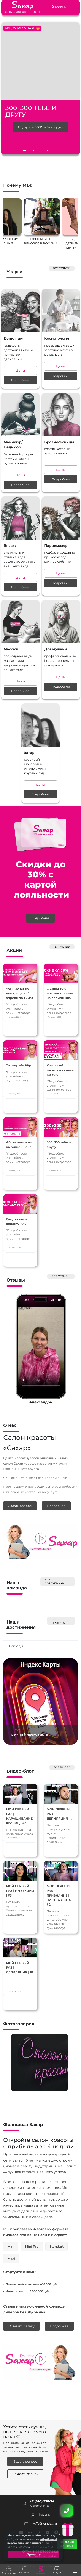 The width and height of the screenshot is (81, 2576). I want to click on Подробнее, so click(20, 380).